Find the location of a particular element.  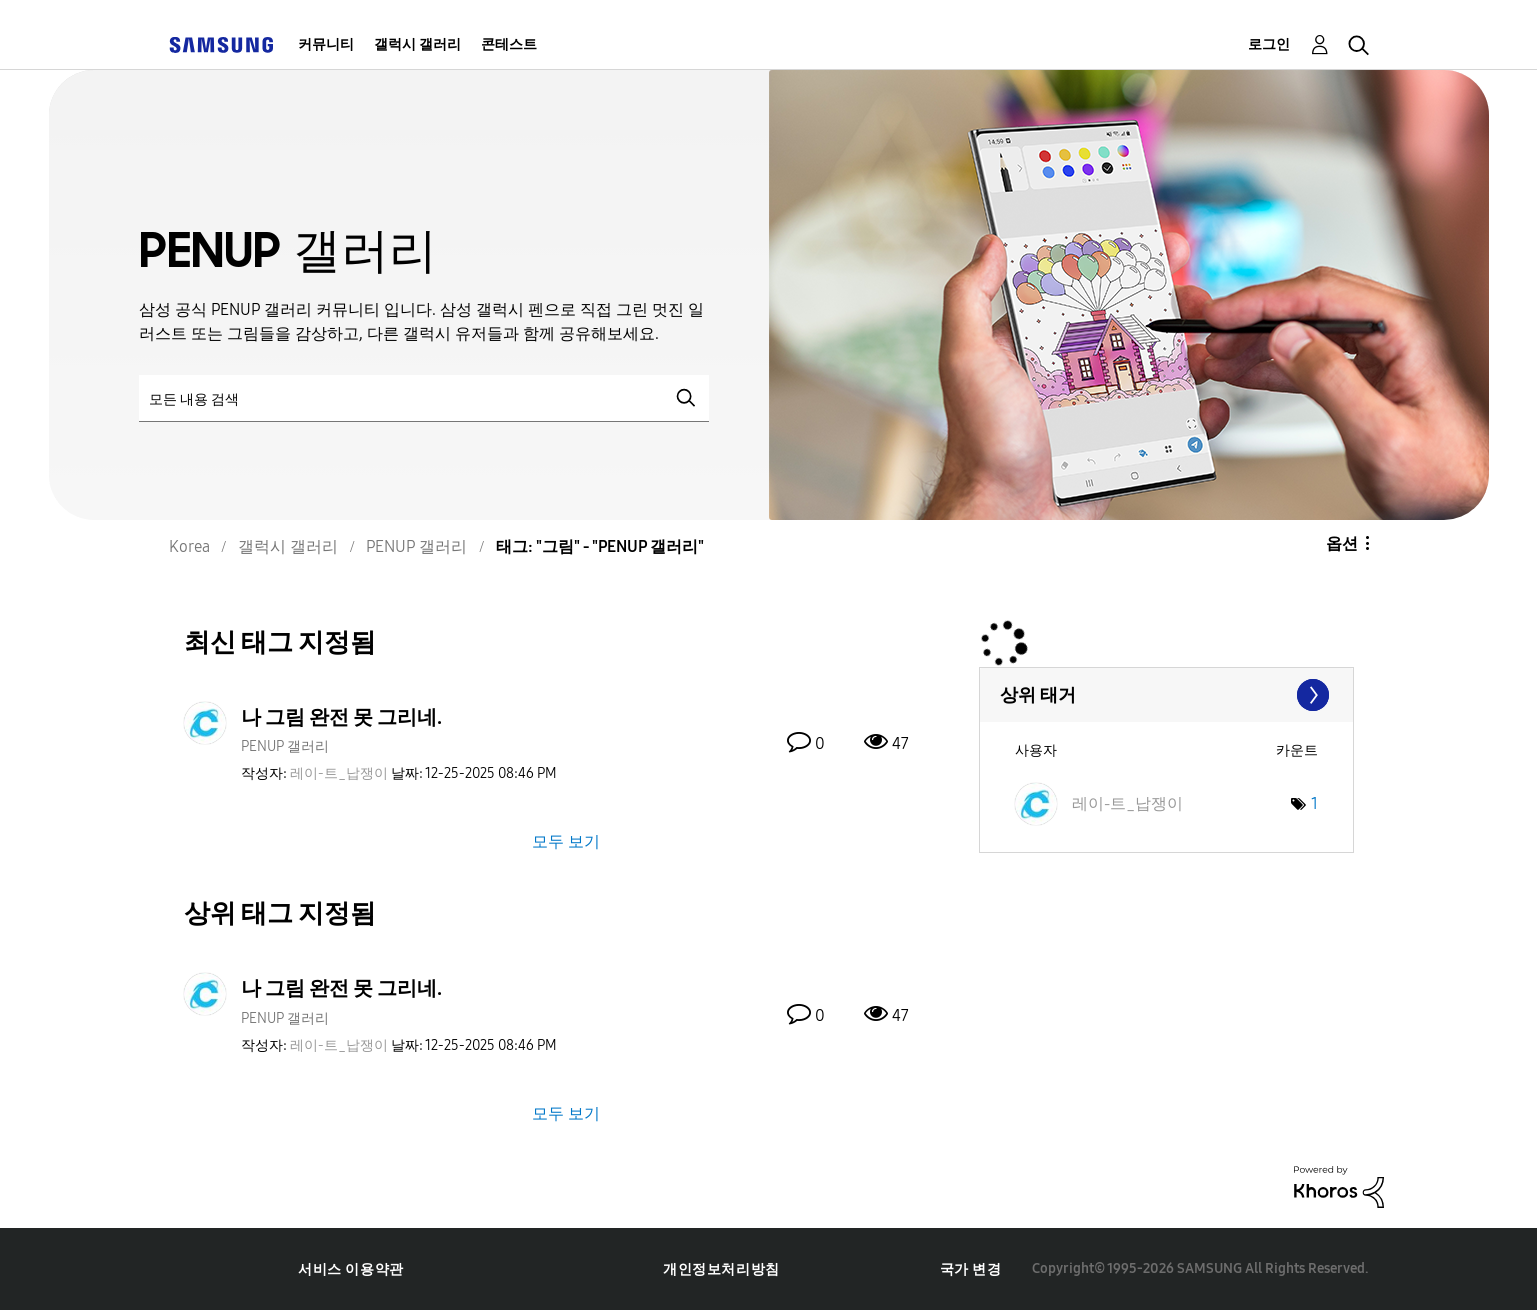

옵션 [button] is located at coordinates (1342, 543).